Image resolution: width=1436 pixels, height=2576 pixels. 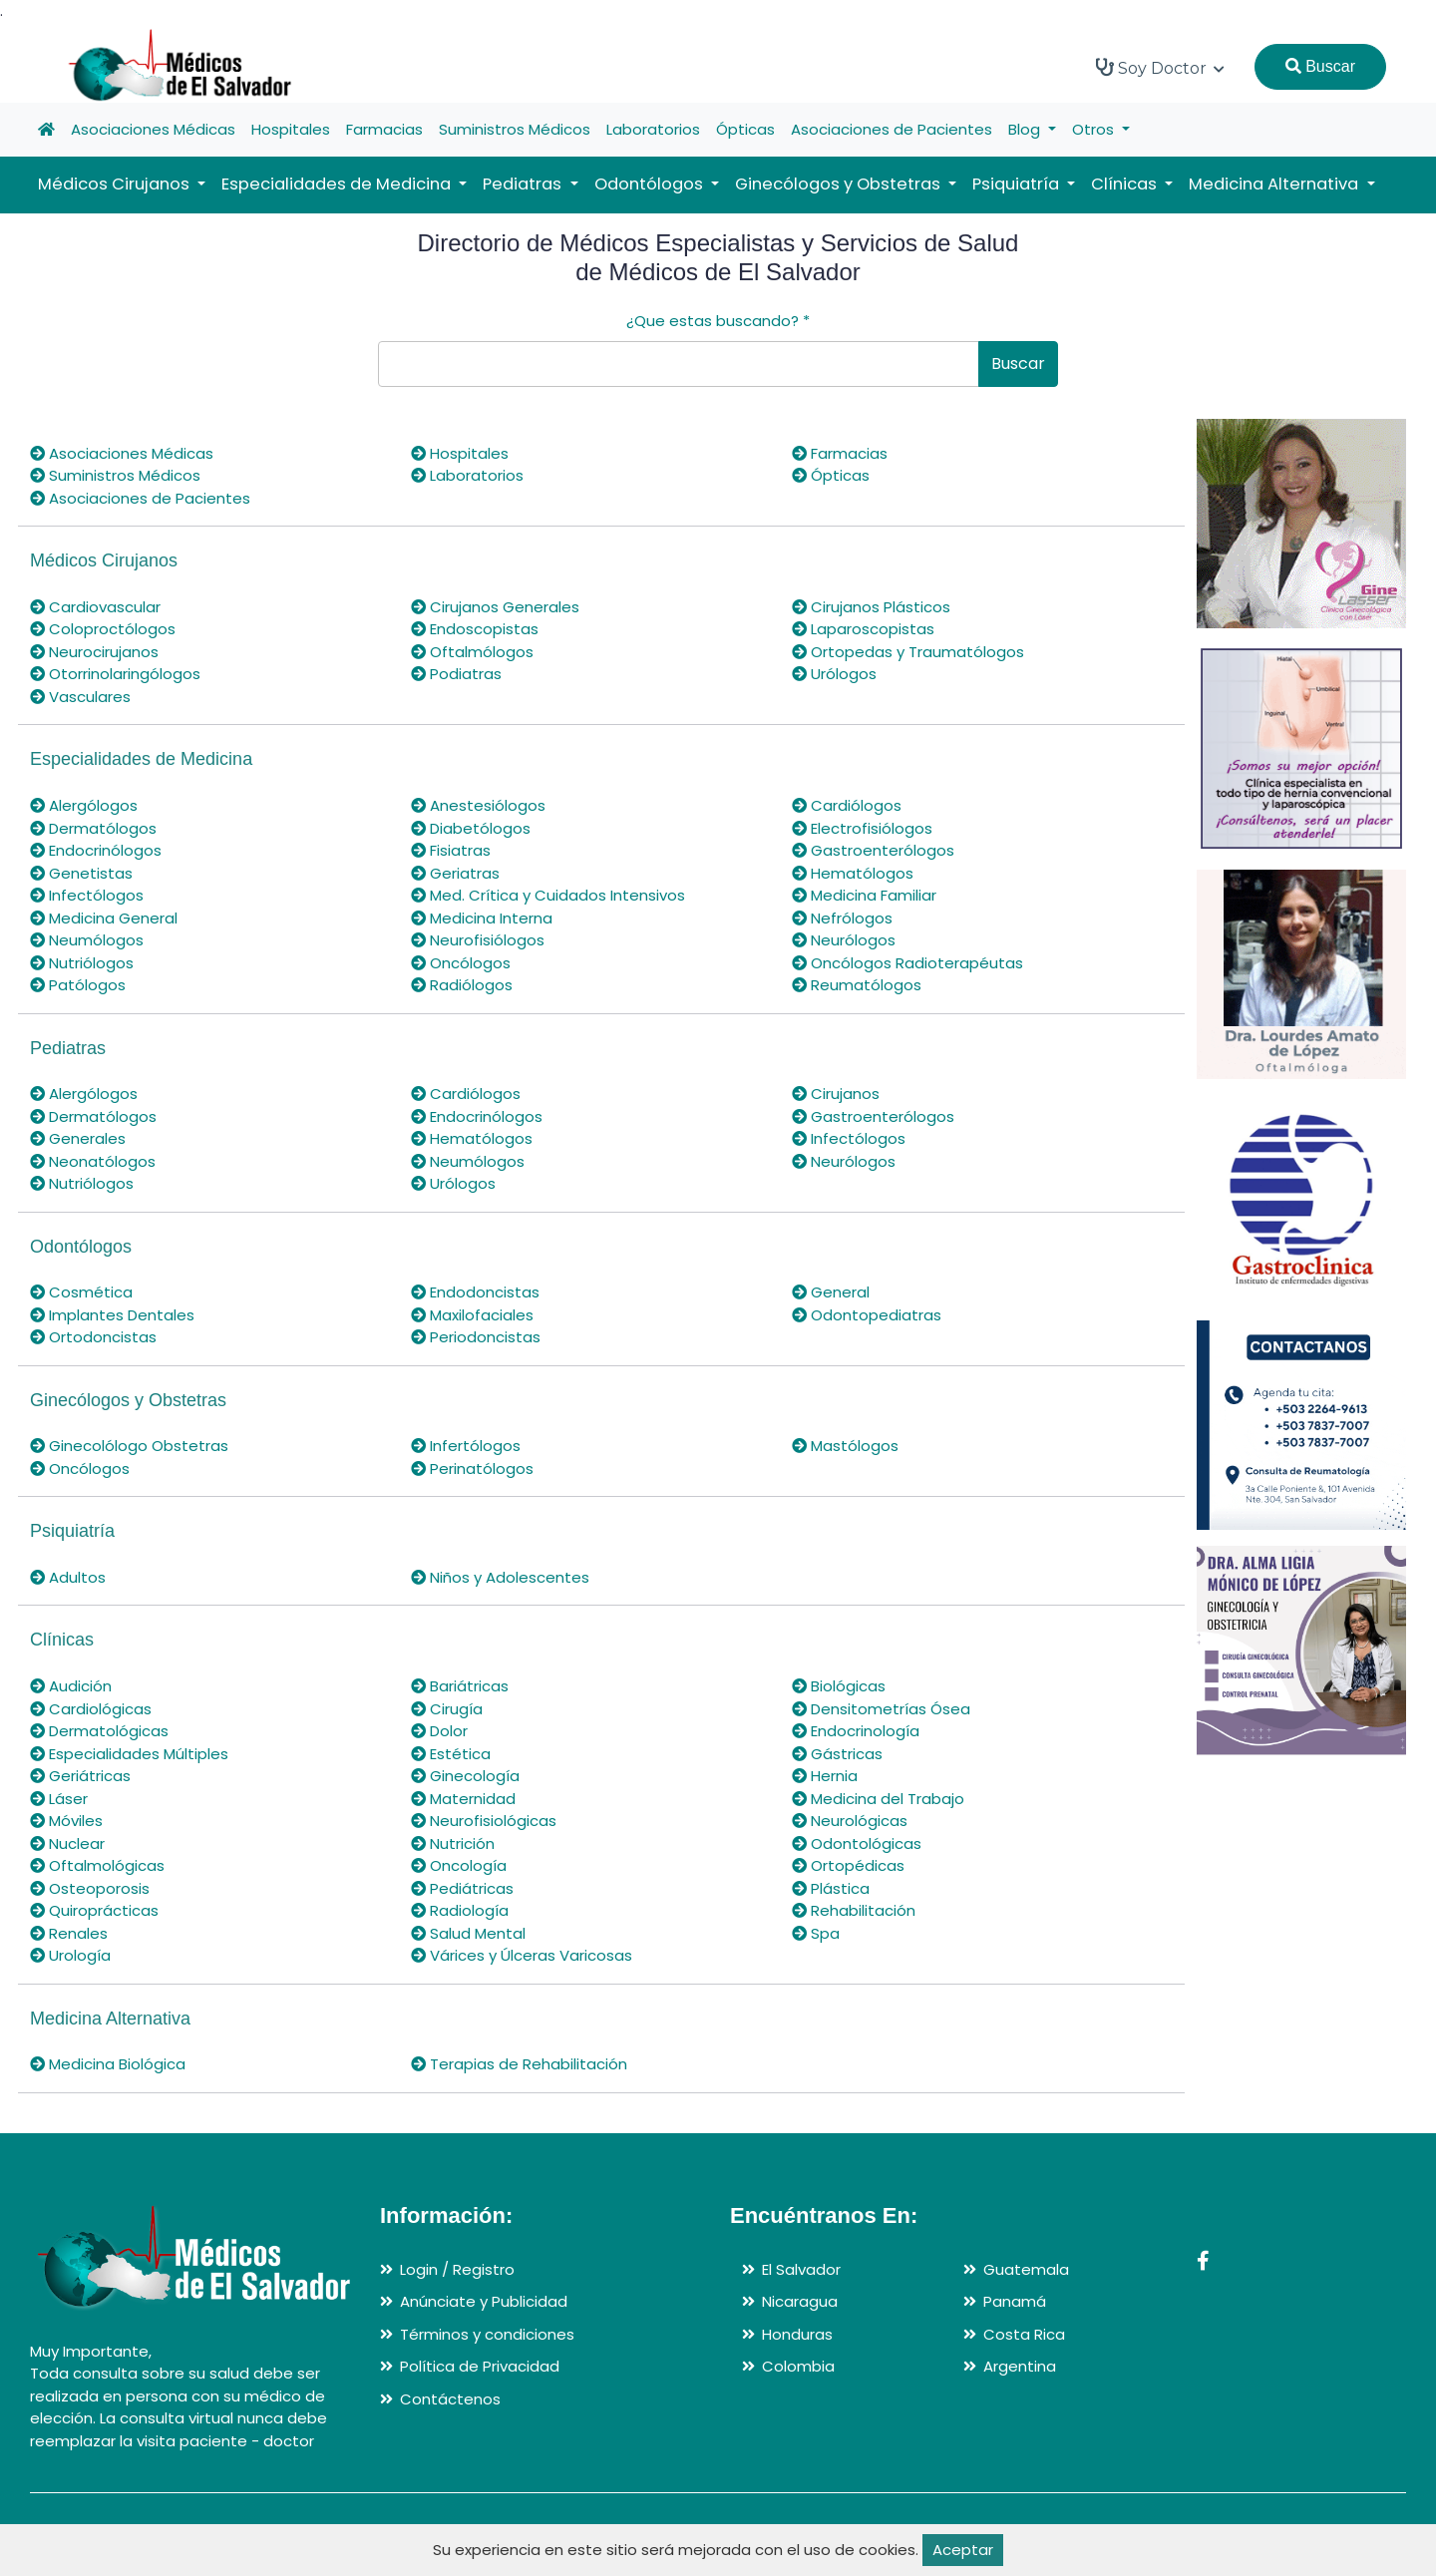 What do you see at coordinates (90, 1888) in the screenshot?
I see `Osteoporosis` at bounding box center [90, 1888].